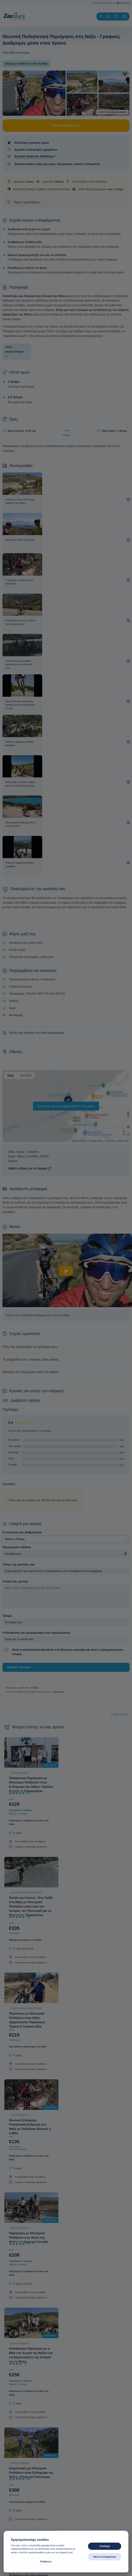  Describe the element at coordinates (104, 2556) in the screenshot. I see `Μόνο τα απαραίτητα` at that location.